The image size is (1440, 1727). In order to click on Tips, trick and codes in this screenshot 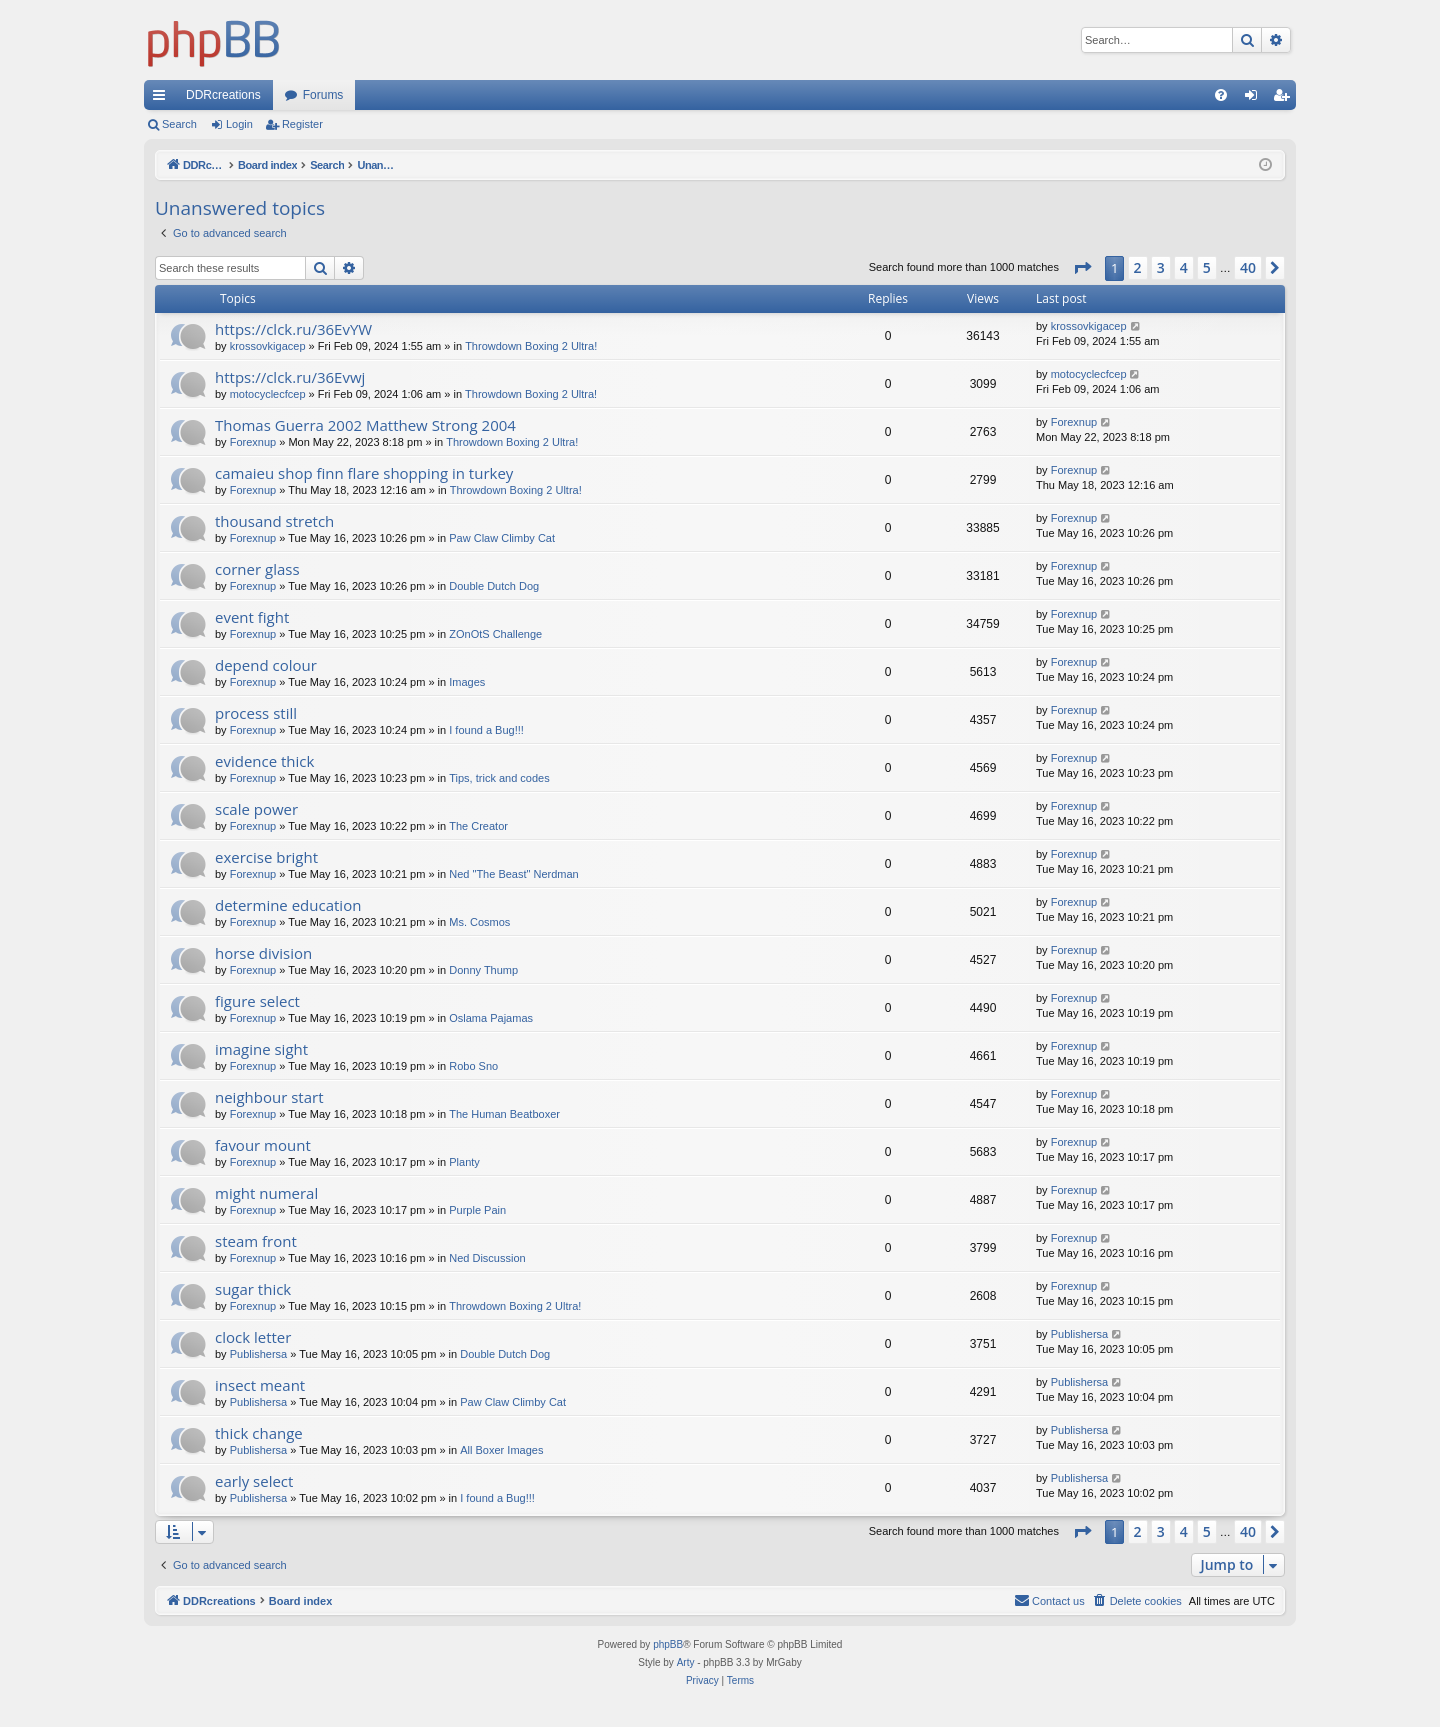, I will do `click(499, 778)`.